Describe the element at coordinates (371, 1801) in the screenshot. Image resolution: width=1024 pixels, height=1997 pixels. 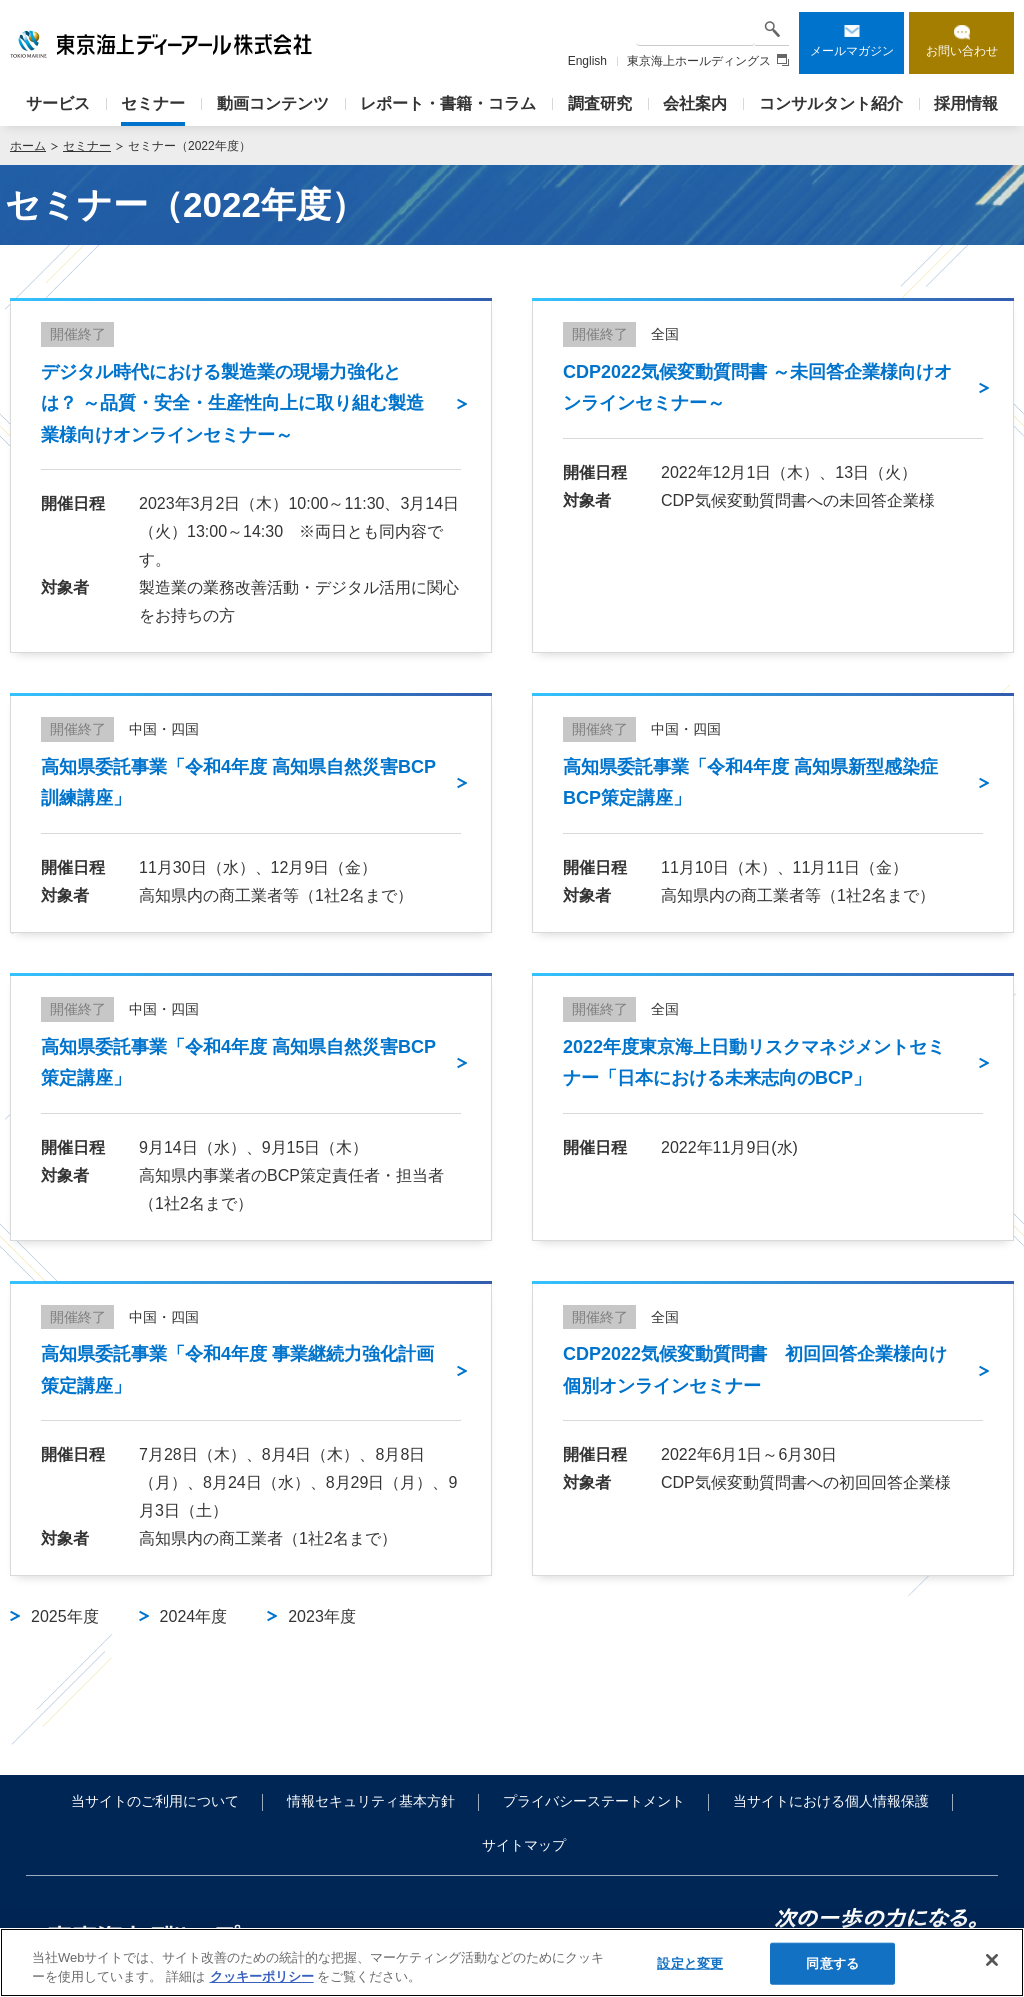
I see `情報セキュリティ基本方針` at that location.